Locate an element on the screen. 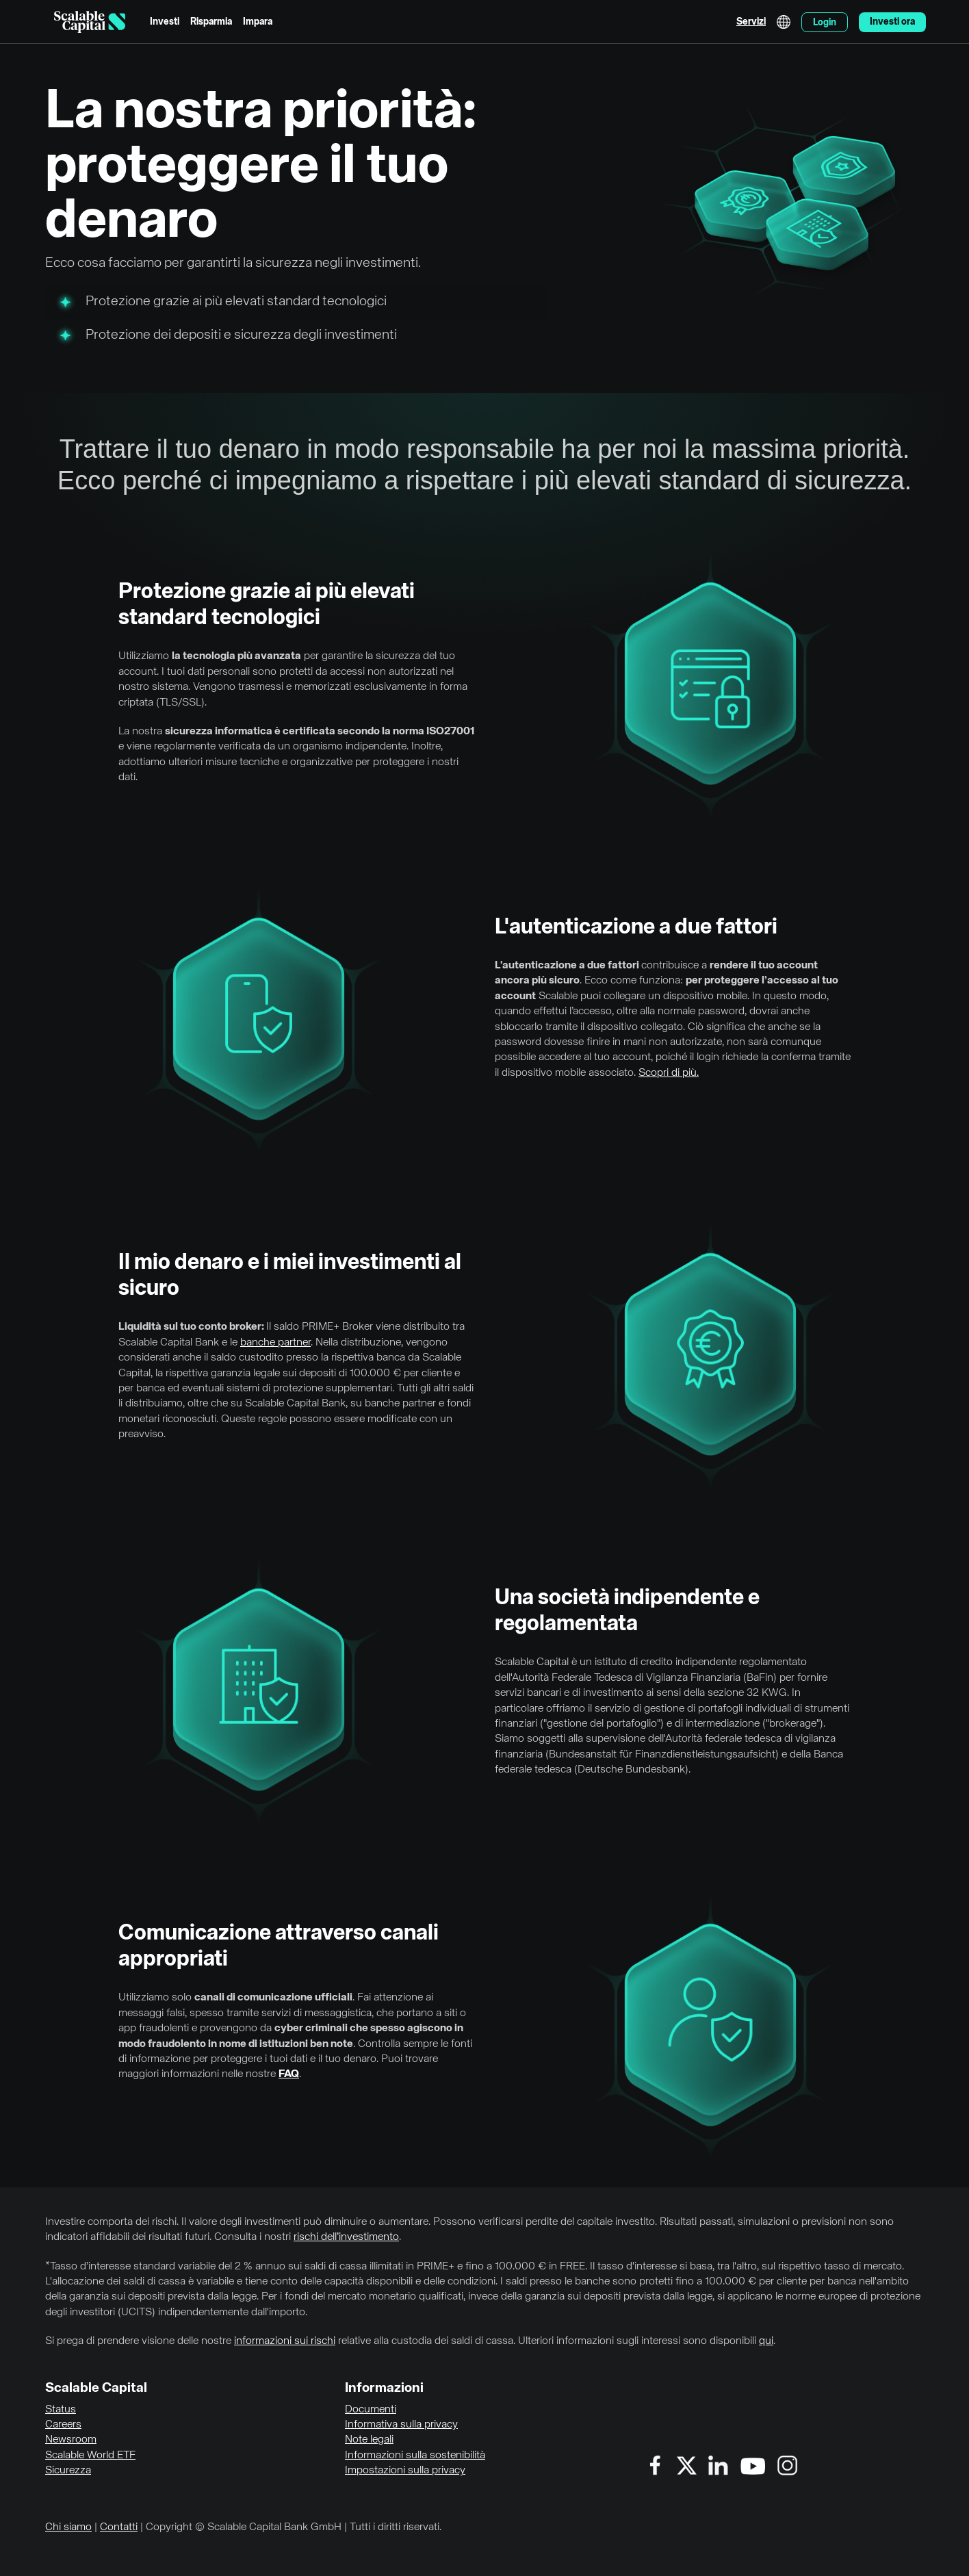 The width and height of the screenshot is (969, 2576). informazioni sui rischi is located at coordinates (284, 2341).